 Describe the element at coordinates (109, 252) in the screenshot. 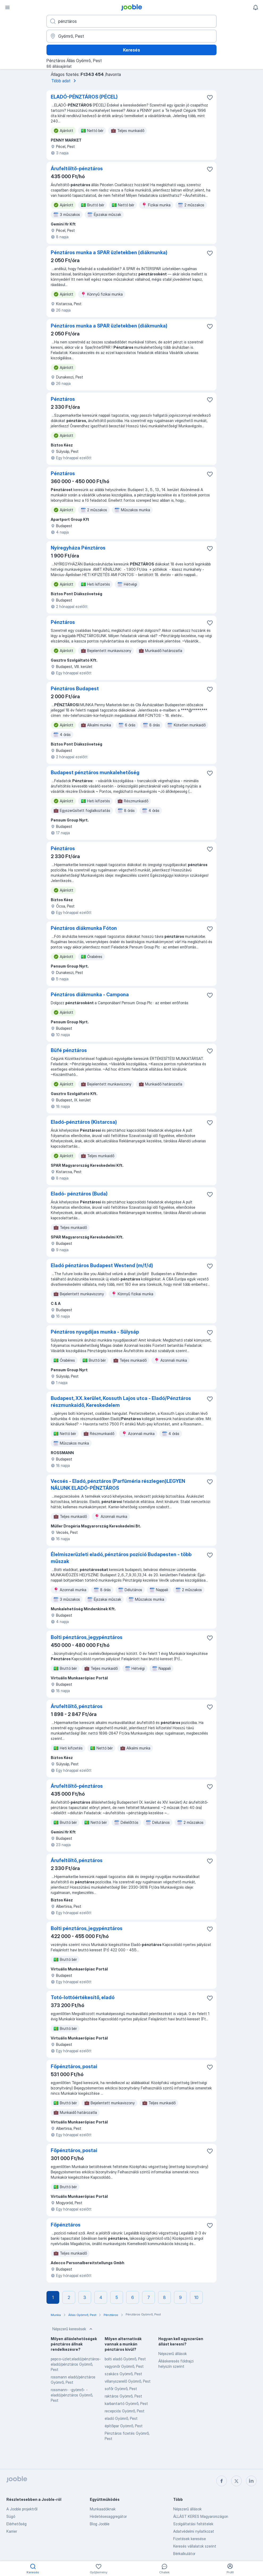

I see `Pénztáros munka a SPAR üzletekben (diákmunka)` at that location.